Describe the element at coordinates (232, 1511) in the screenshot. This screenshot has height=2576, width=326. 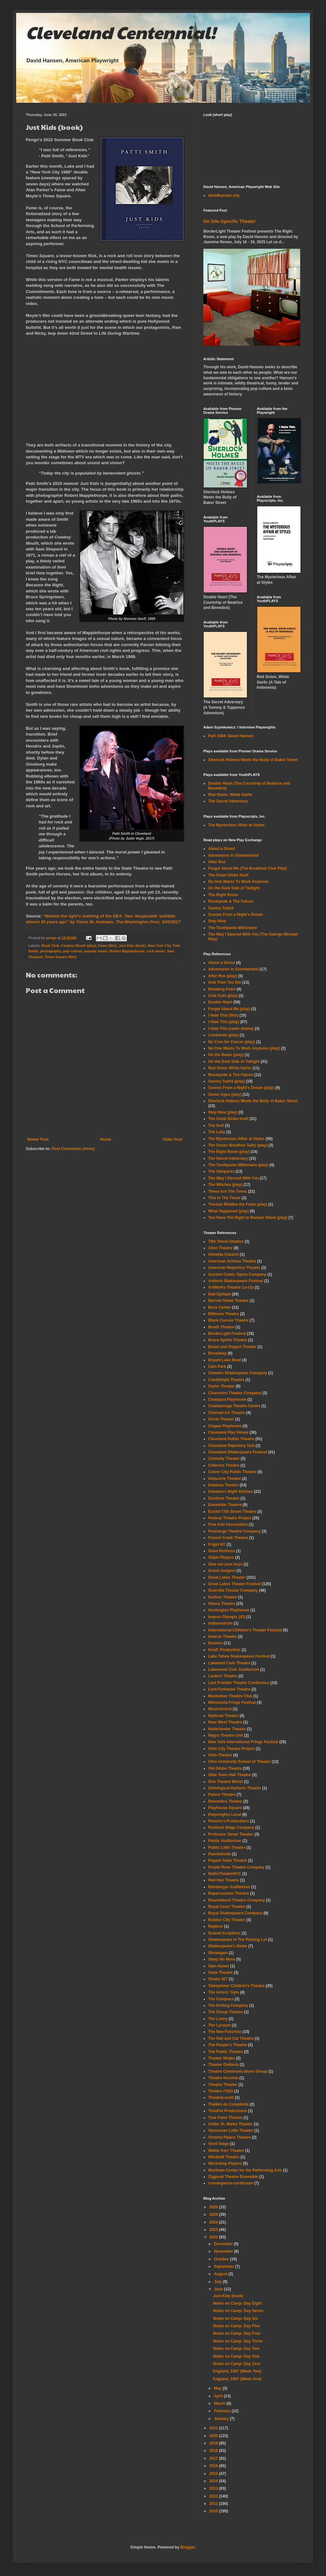
I see `Euclid-77th Street Theatre` at that location.